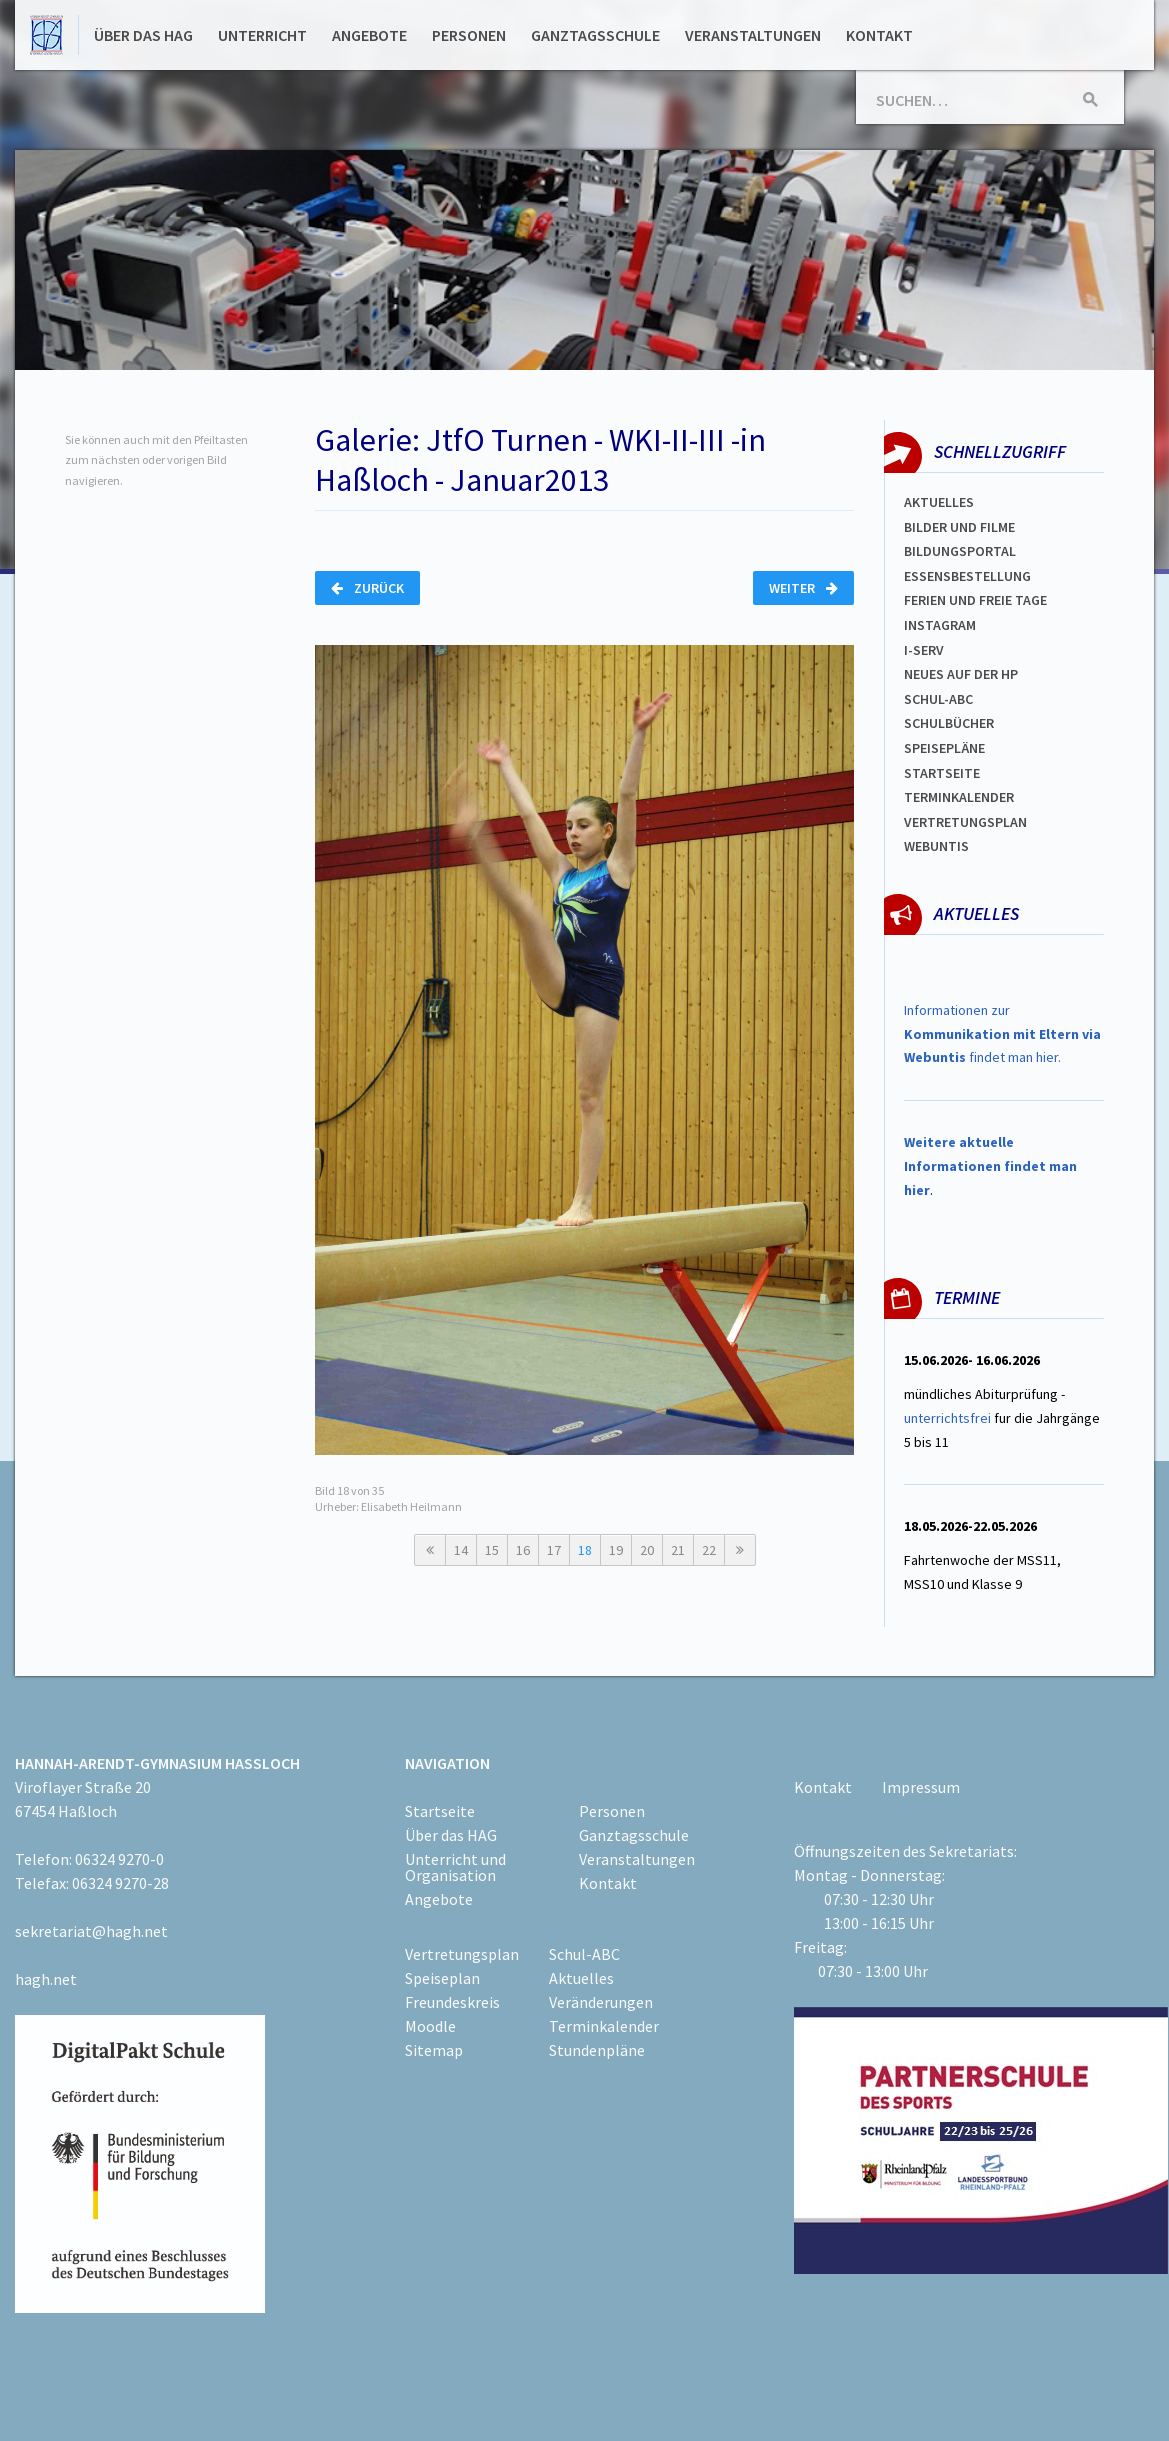  Describe the element at coordinates (940, 625) in the screenshot. I see `Instagram` at that location.